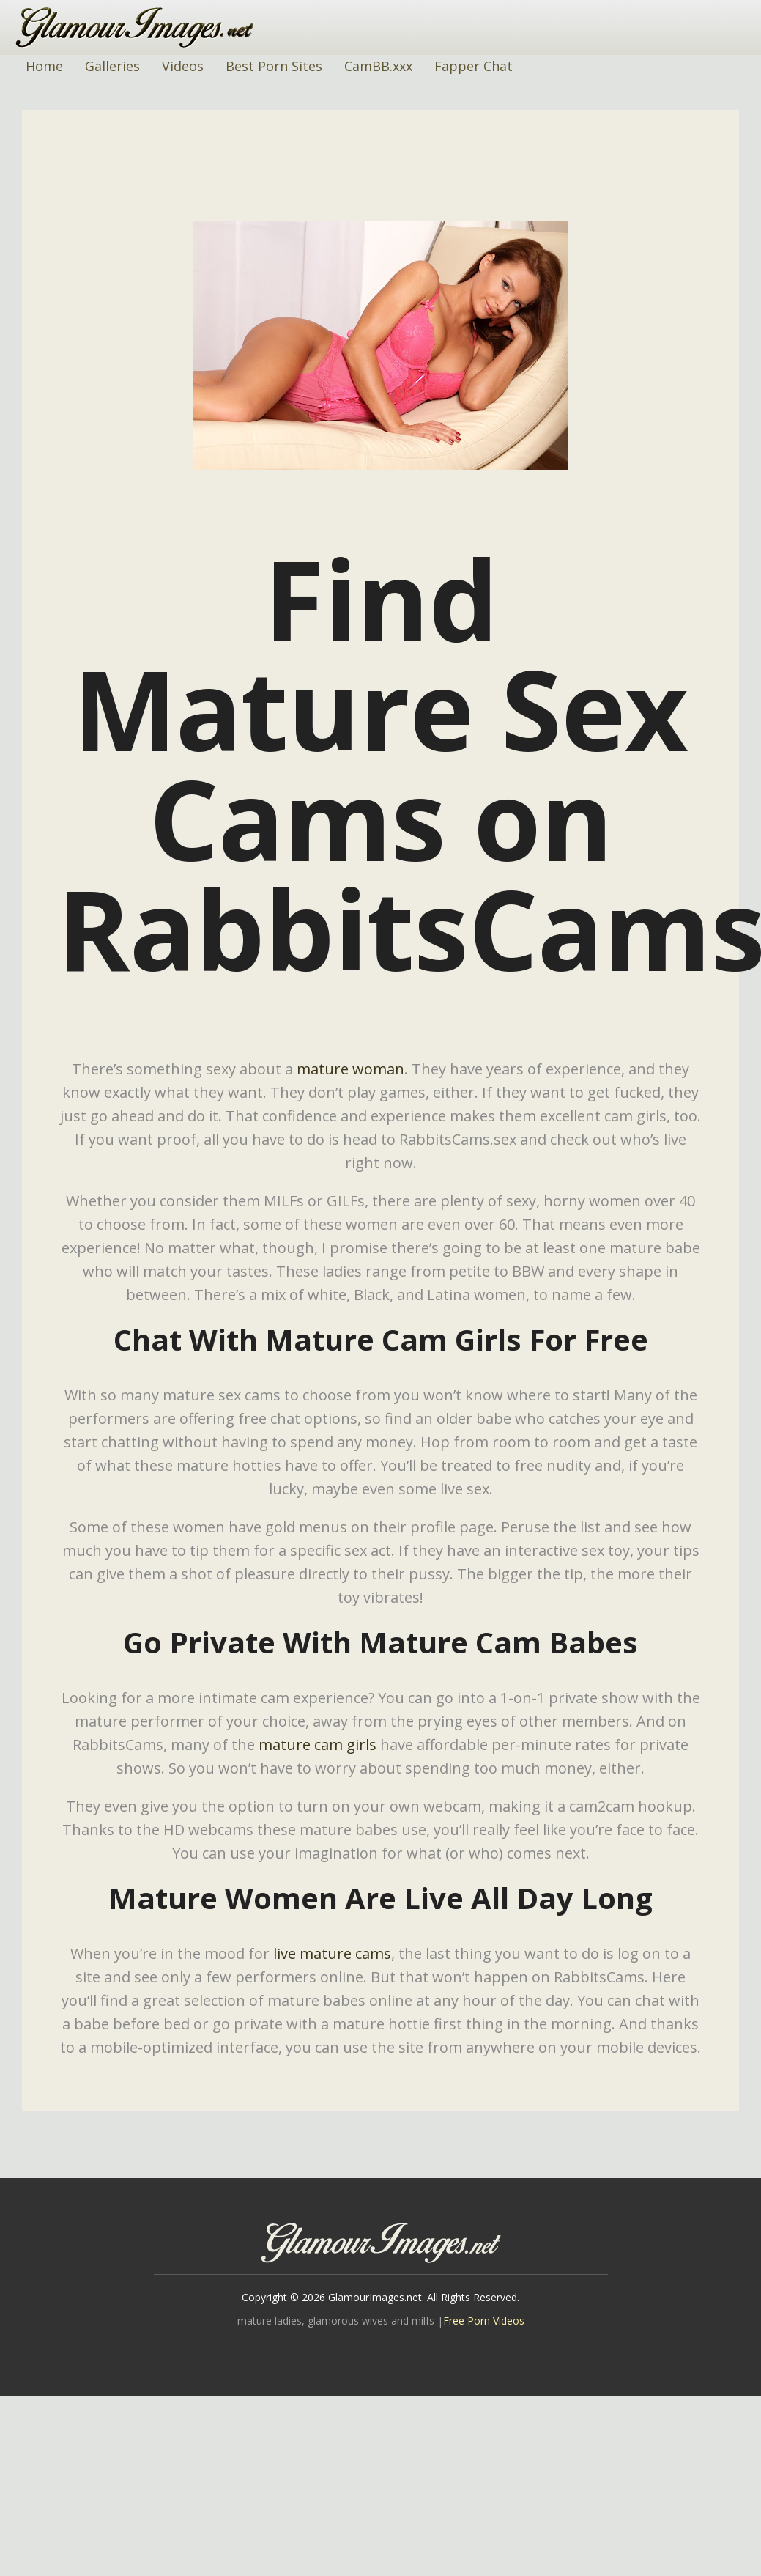 The height and width of the screenshot is (2576, 761). What do you see at coordinates (378, 66) in the screenshot?
I see `CamBB.xxx` at bounding box center [378, 66].